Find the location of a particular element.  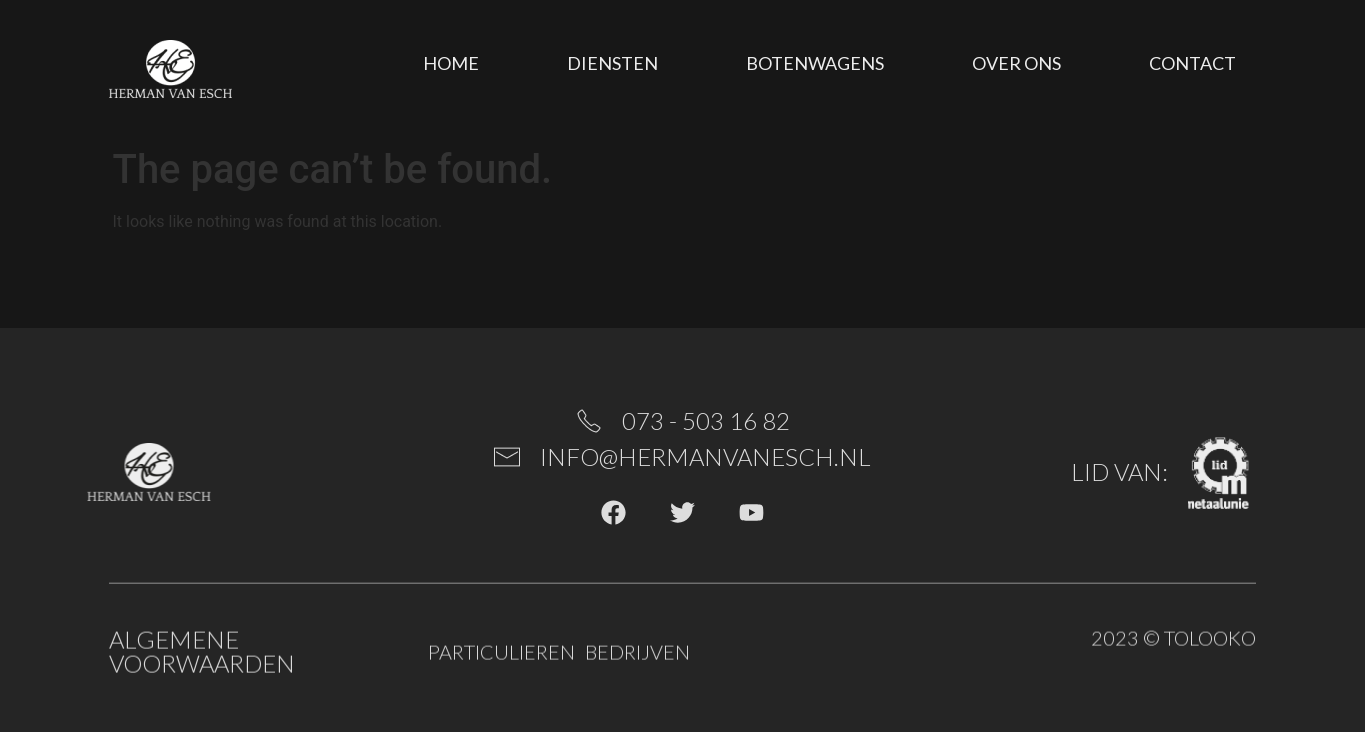

Contact is located at coordinates (1192, 63).